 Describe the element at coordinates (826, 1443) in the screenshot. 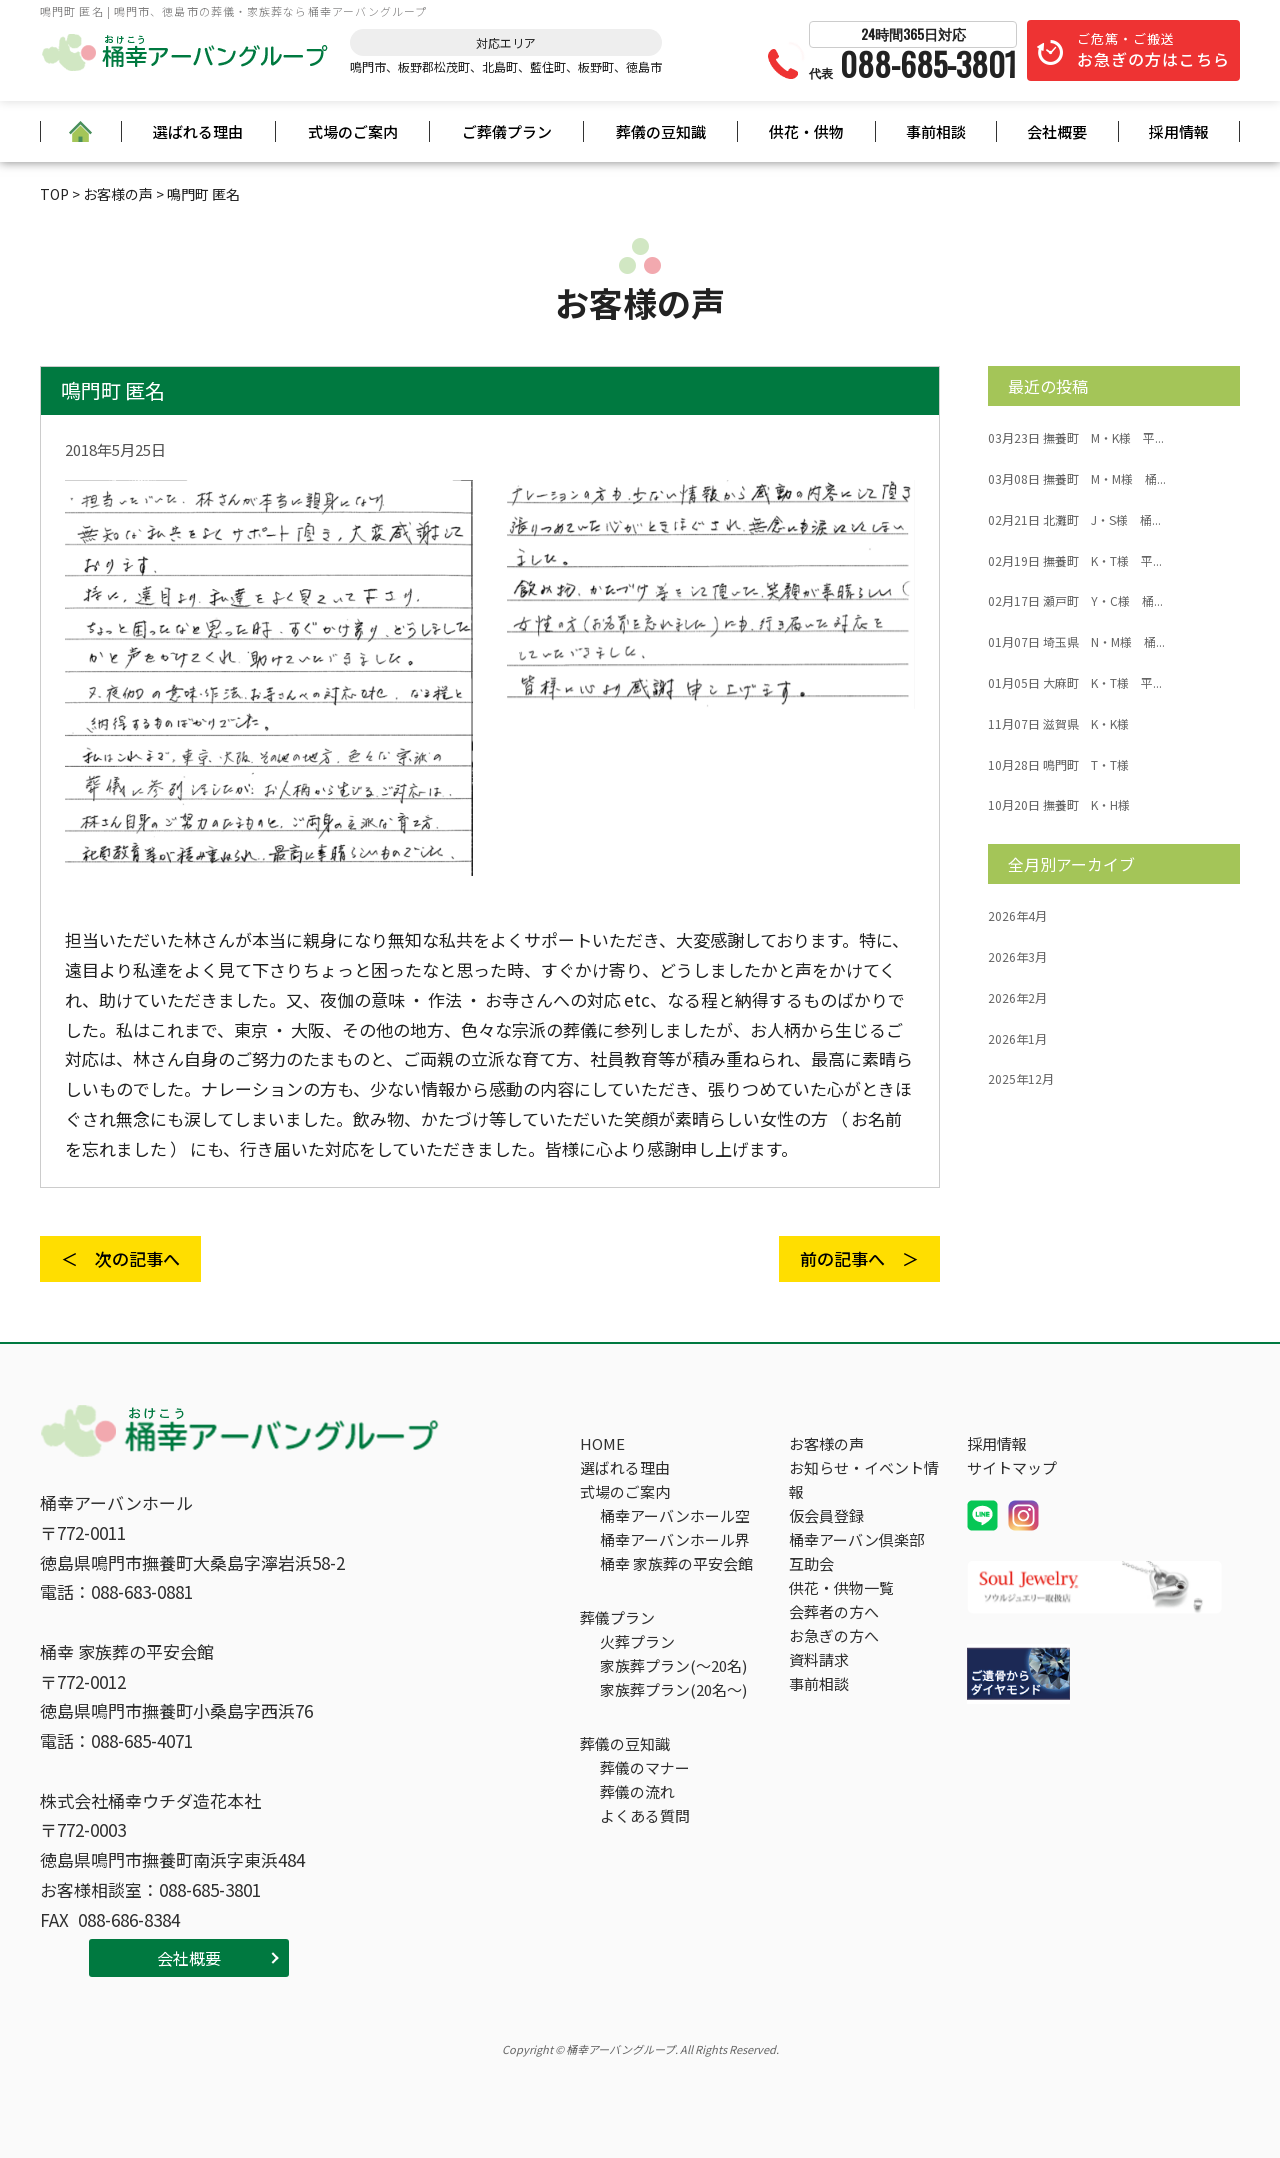

I see `お客様の声` at that location.